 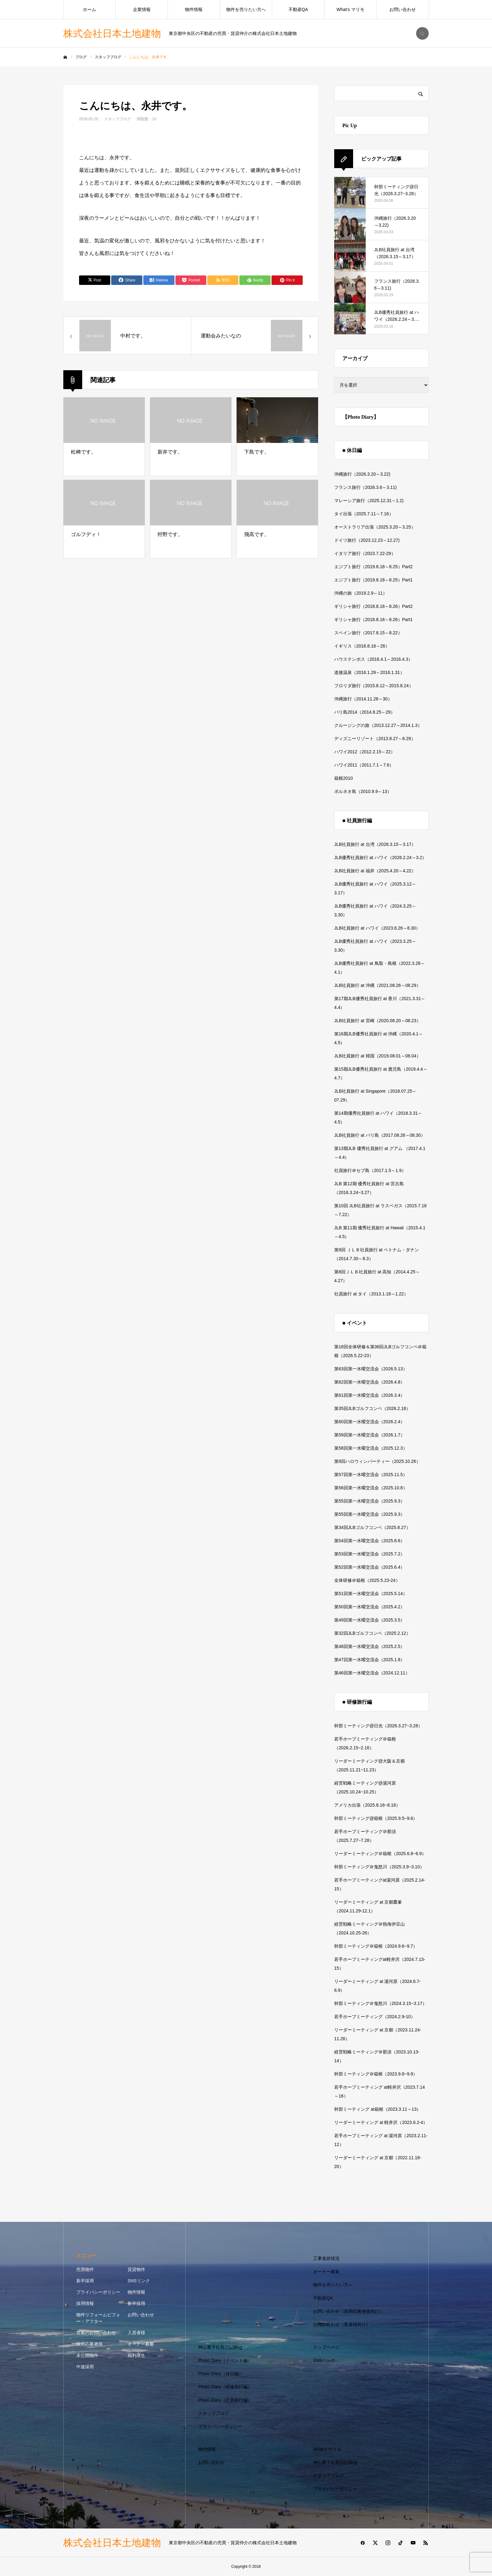 What do you see at coordinates (375, 2073) in the screenshot?
I see `幹部ミーティング＠箱根（2023.9.8~9.9）` at bounding box center [375, 2073].